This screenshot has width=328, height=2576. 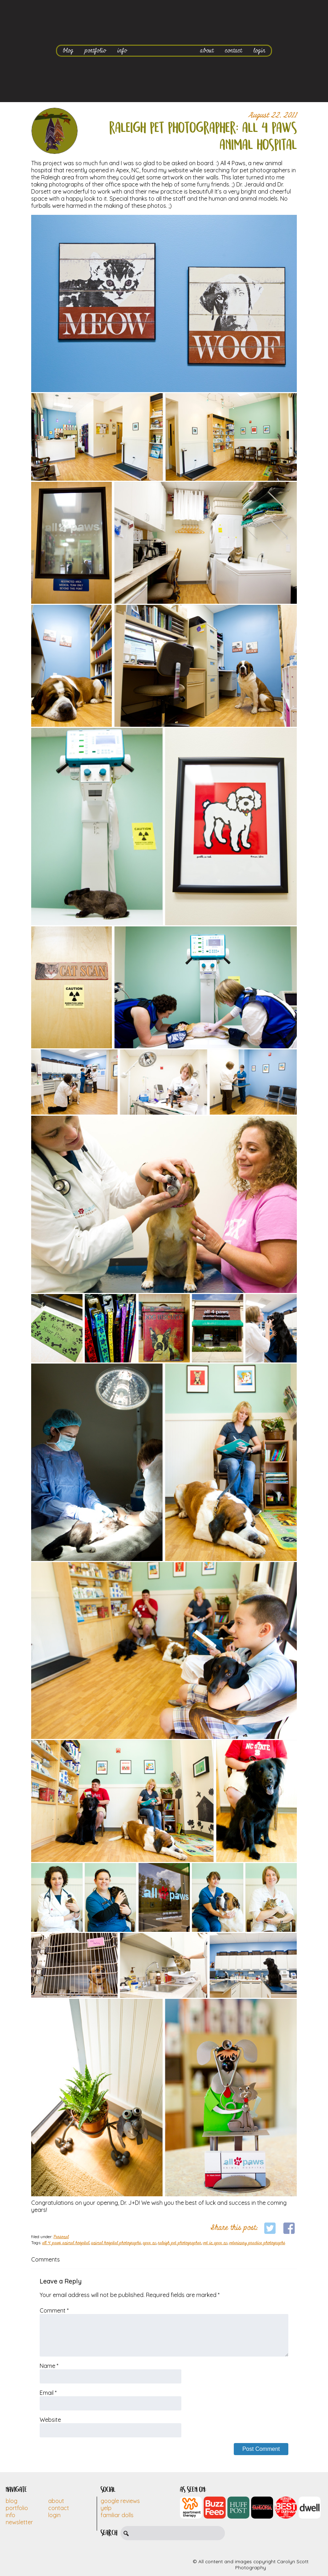 What do you see at coordinates (117, 2515) in the screenshot?
I see `Familiar Dolls` at bounding box center [117, 2515].